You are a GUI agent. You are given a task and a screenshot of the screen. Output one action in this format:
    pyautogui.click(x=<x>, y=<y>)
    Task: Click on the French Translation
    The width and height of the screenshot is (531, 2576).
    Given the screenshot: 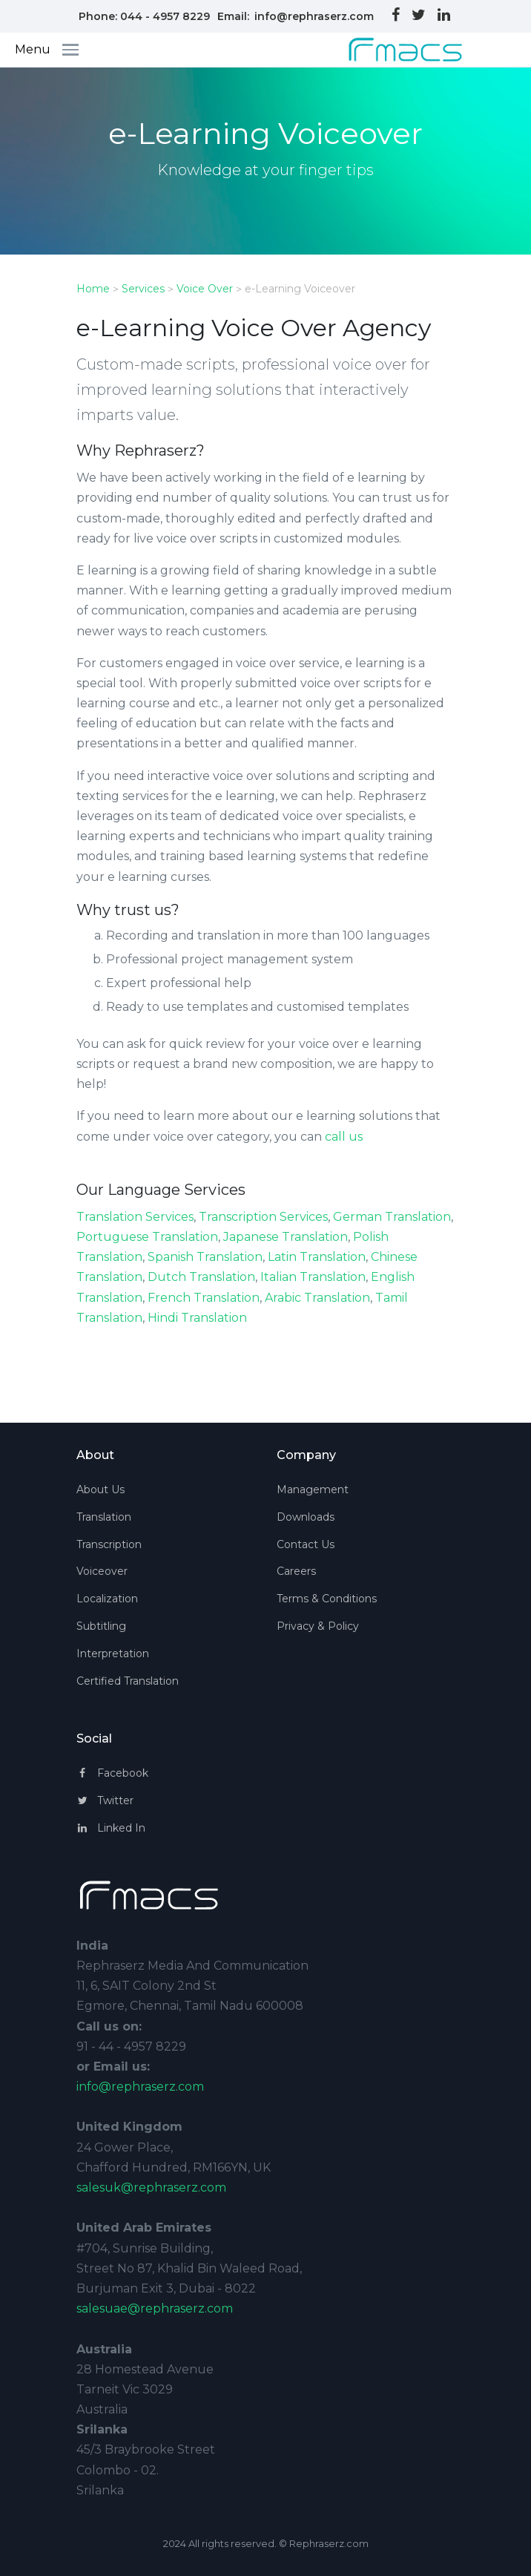 What is the action you would take?
    pyautogui.click(x=204, y=1298)
    